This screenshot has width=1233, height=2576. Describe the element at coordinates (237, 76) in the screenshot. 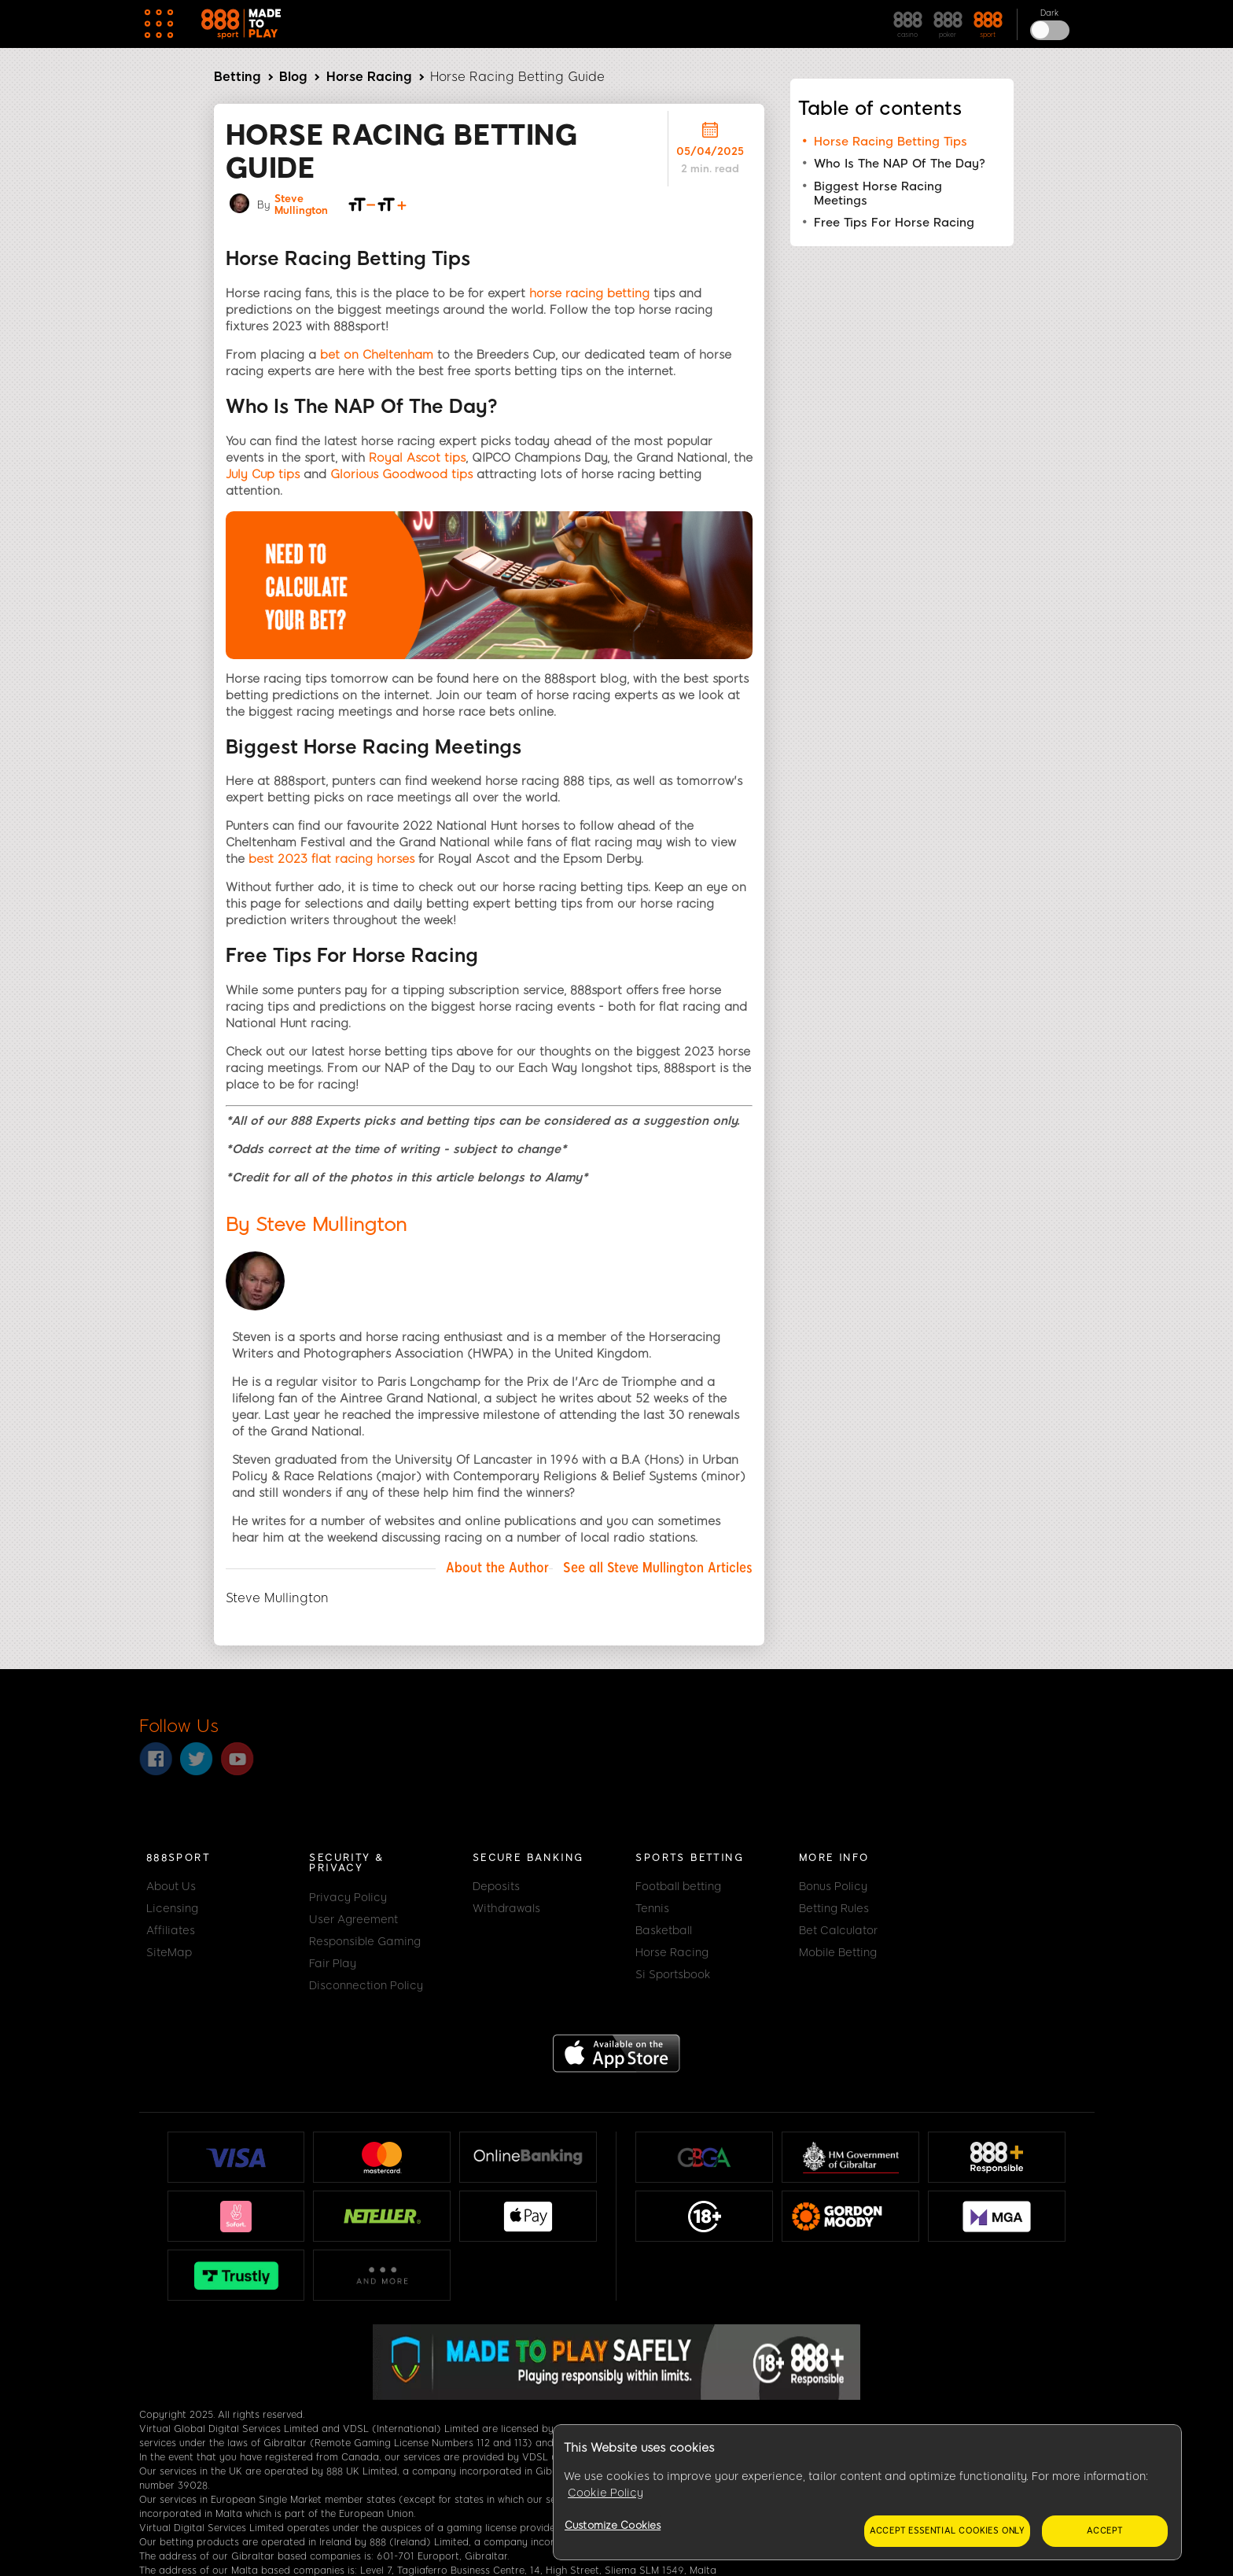

I see `Betting` at that location.